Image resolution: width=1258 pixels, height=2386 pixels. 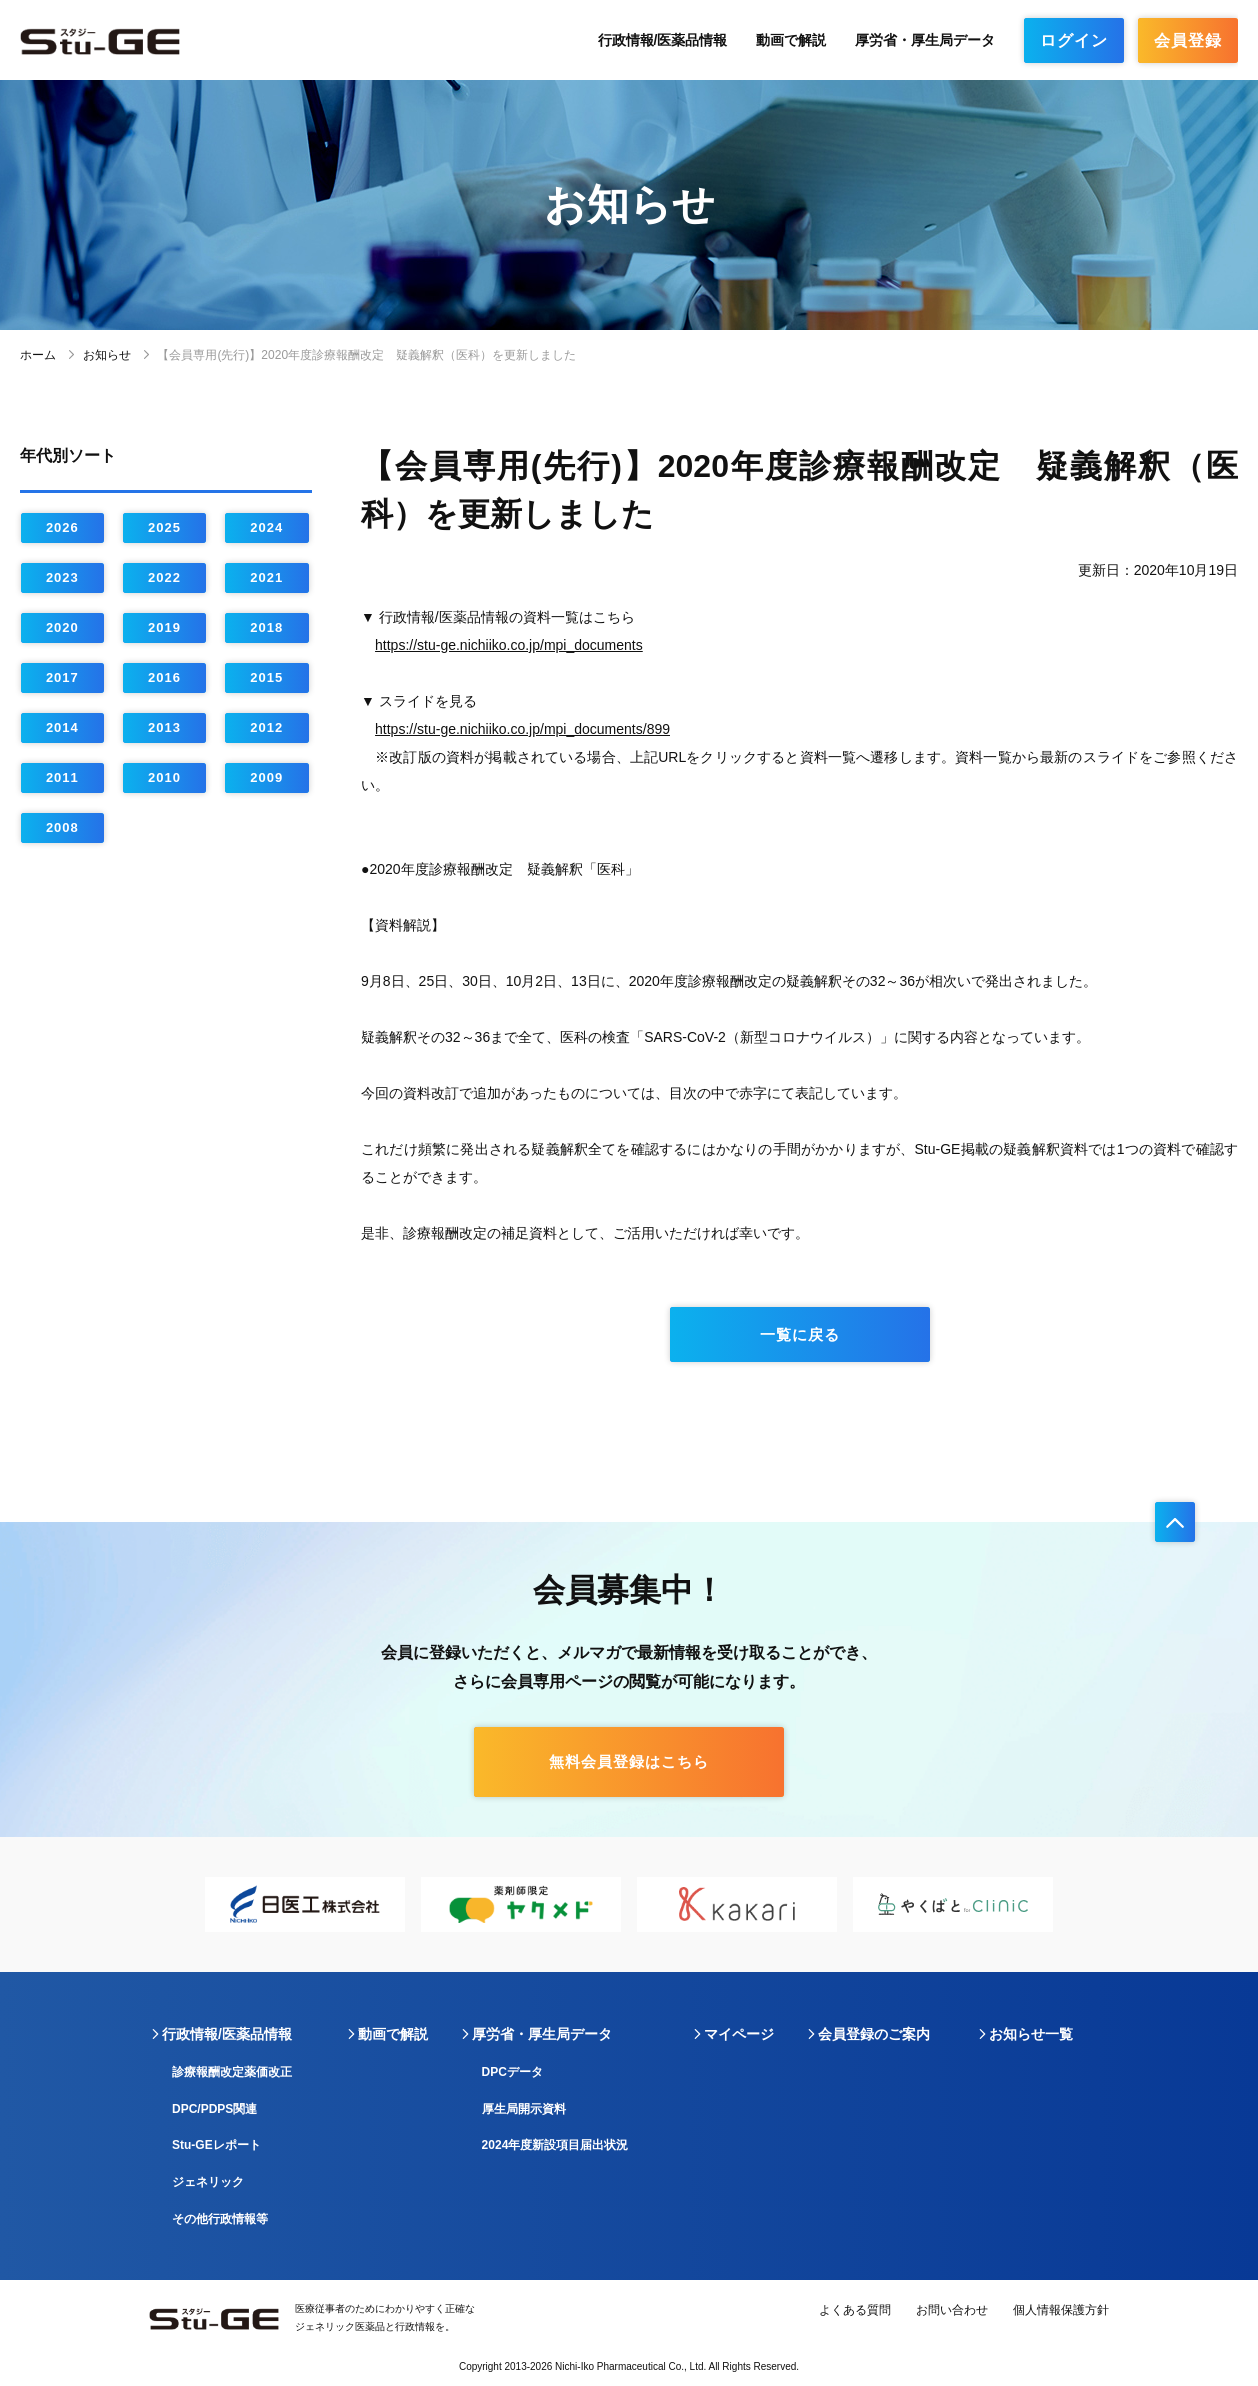 What do you see at coordinates (208, 2182) in the screenshot?
I see `ジェネリック` at bounding box center [208, 2182].